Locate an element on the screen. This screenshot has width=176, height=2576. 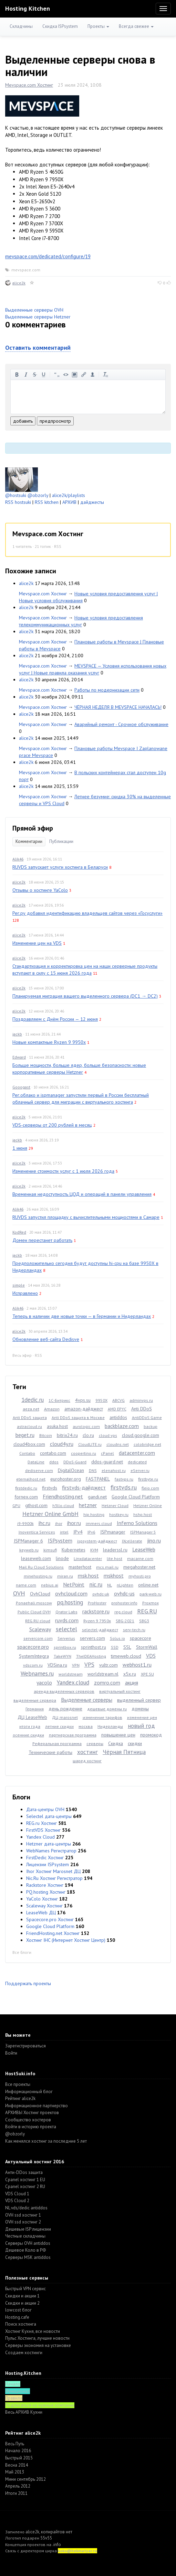
Скидка is located at coordinates (115, 1743).